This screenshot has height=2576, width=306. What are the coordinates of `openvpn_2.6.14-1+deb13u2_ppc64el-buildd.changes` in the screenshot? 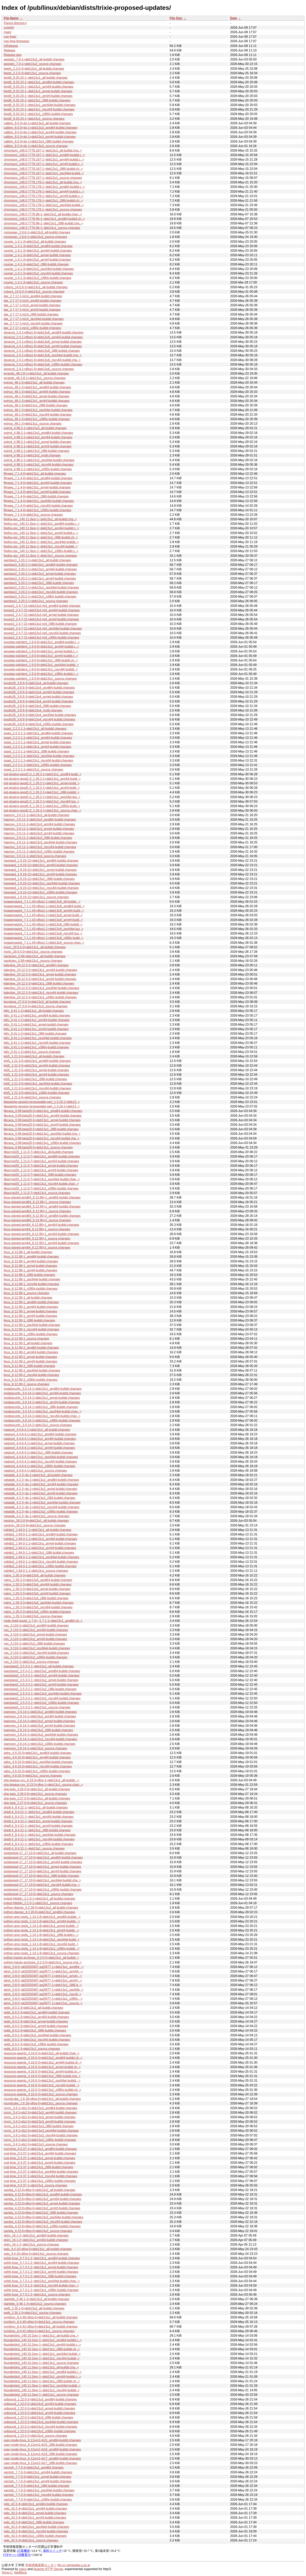 It's located at (41, 1734).